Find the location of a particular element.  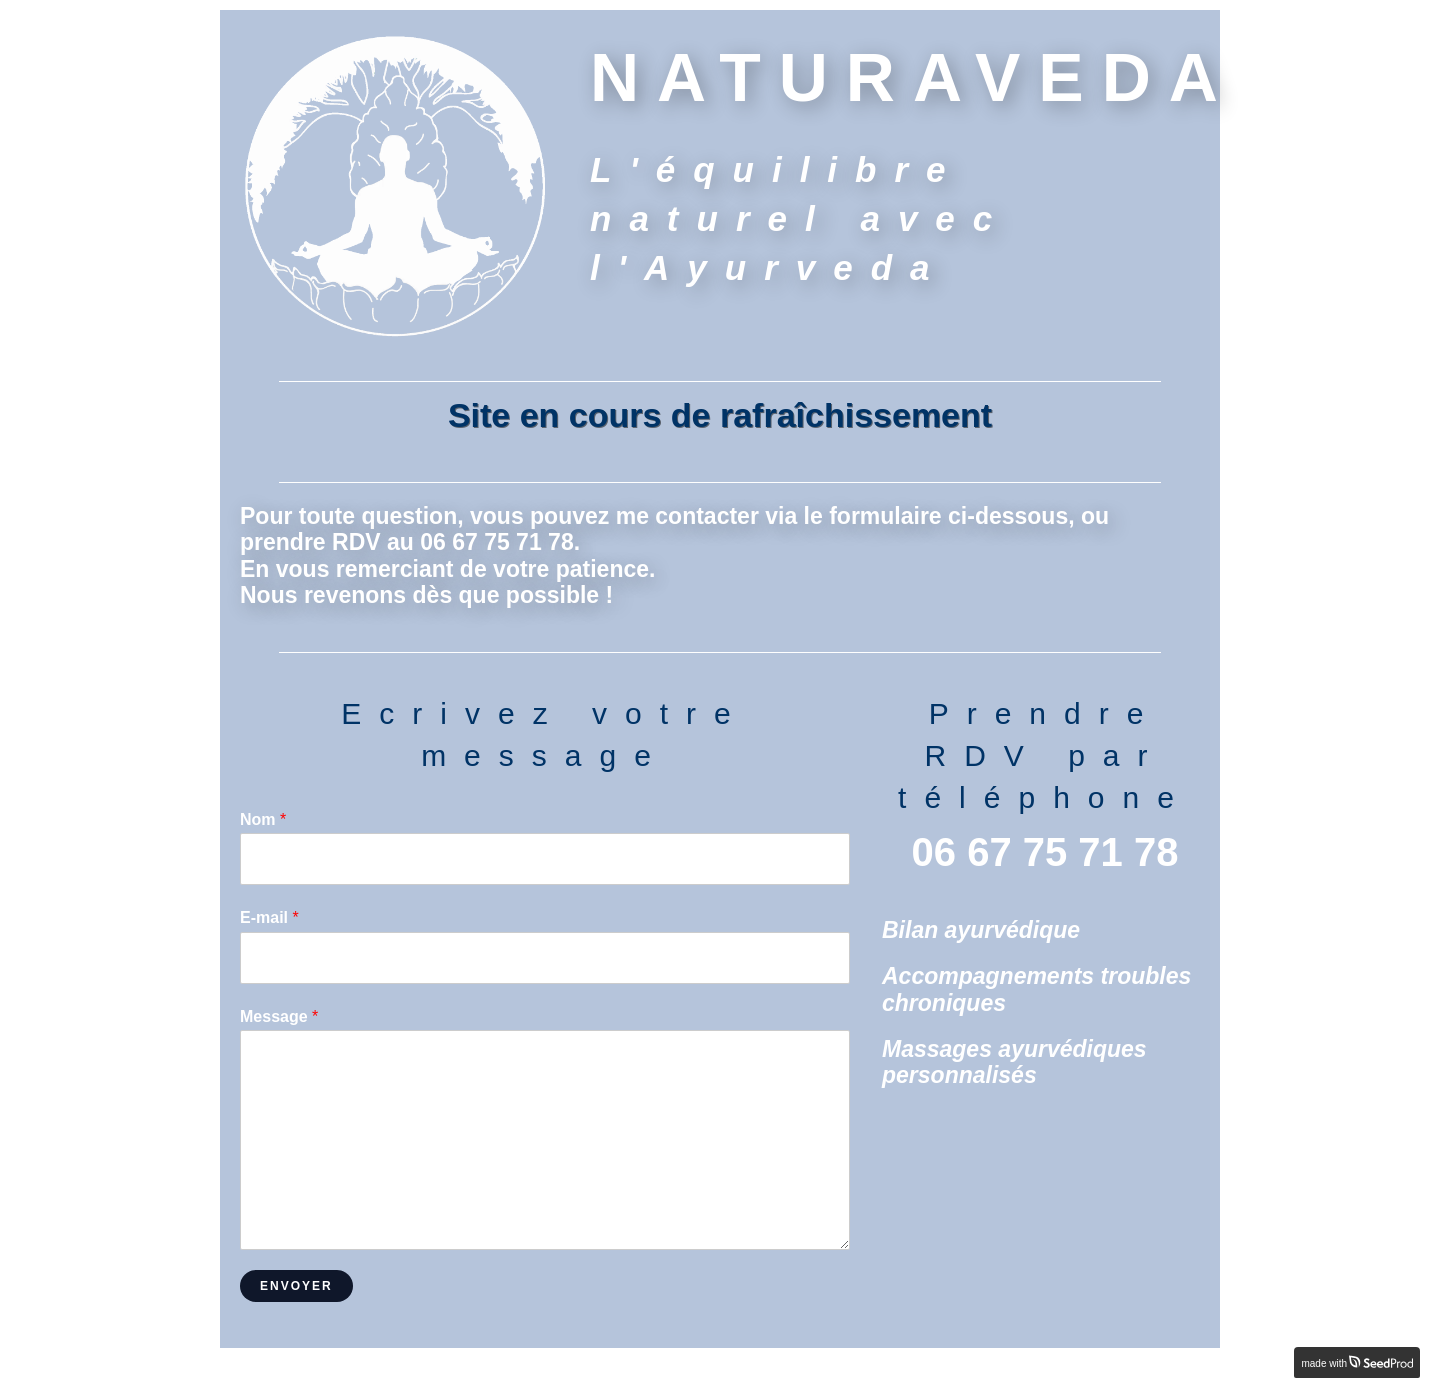

Nom is located at coordinates (263, 819).